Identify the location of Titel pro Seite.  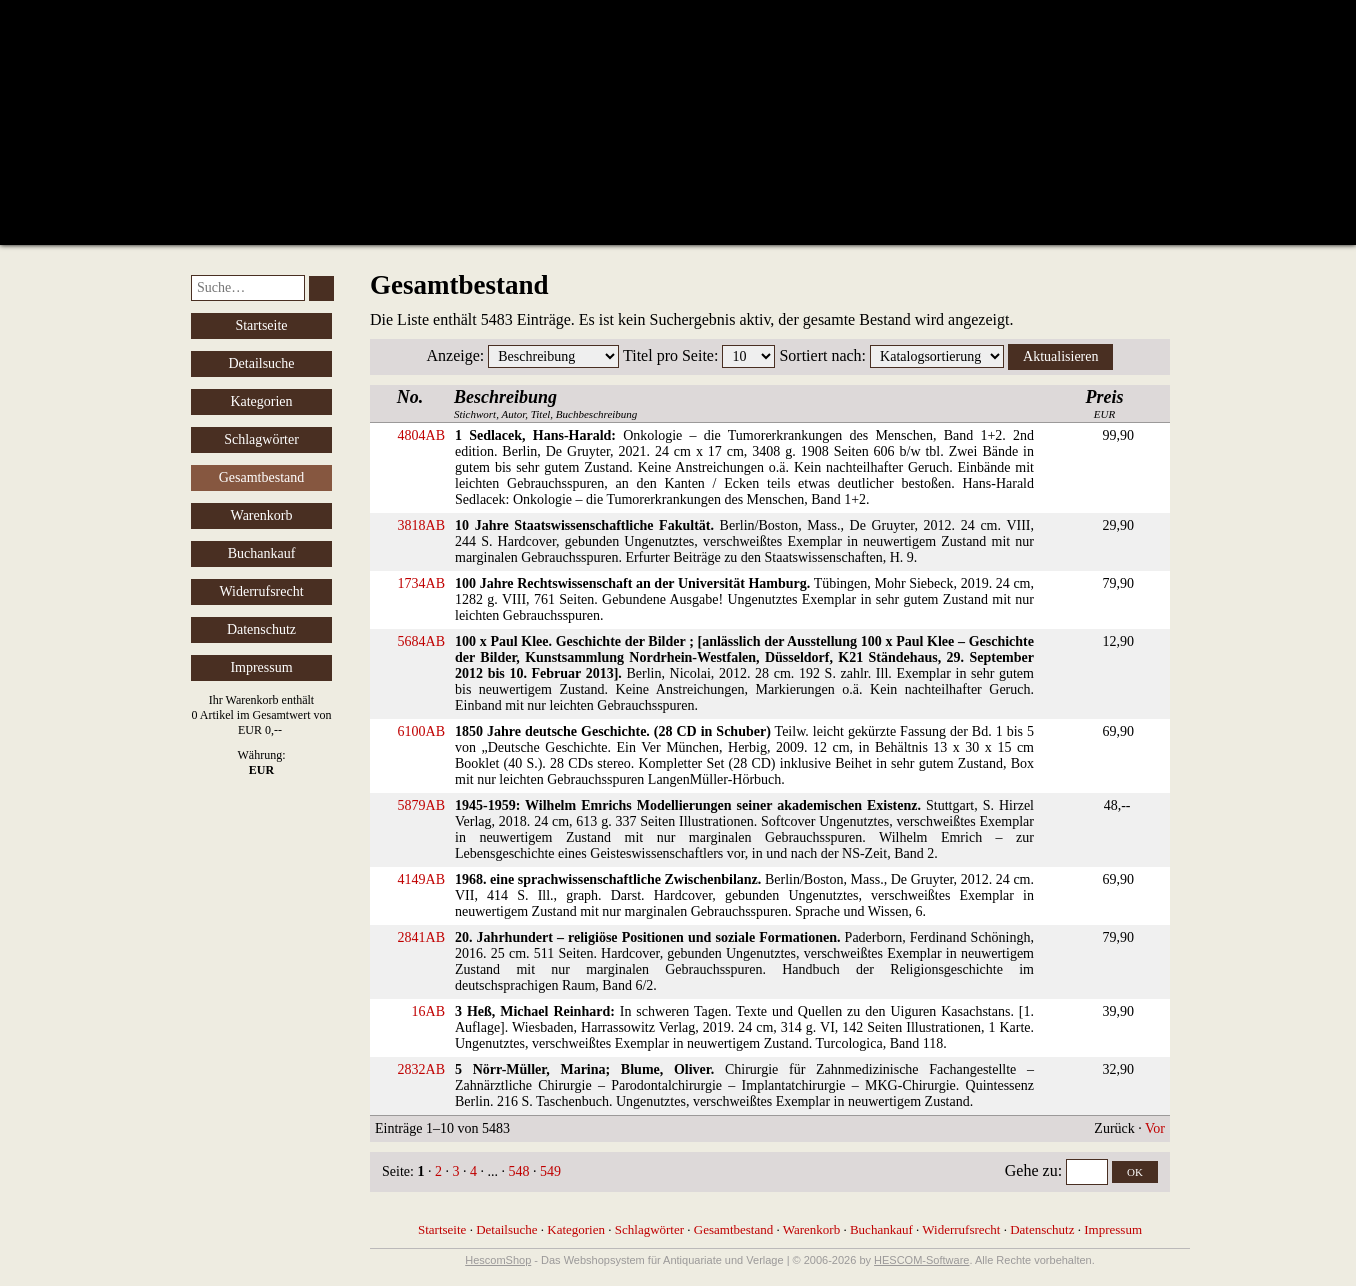
(668, 355).